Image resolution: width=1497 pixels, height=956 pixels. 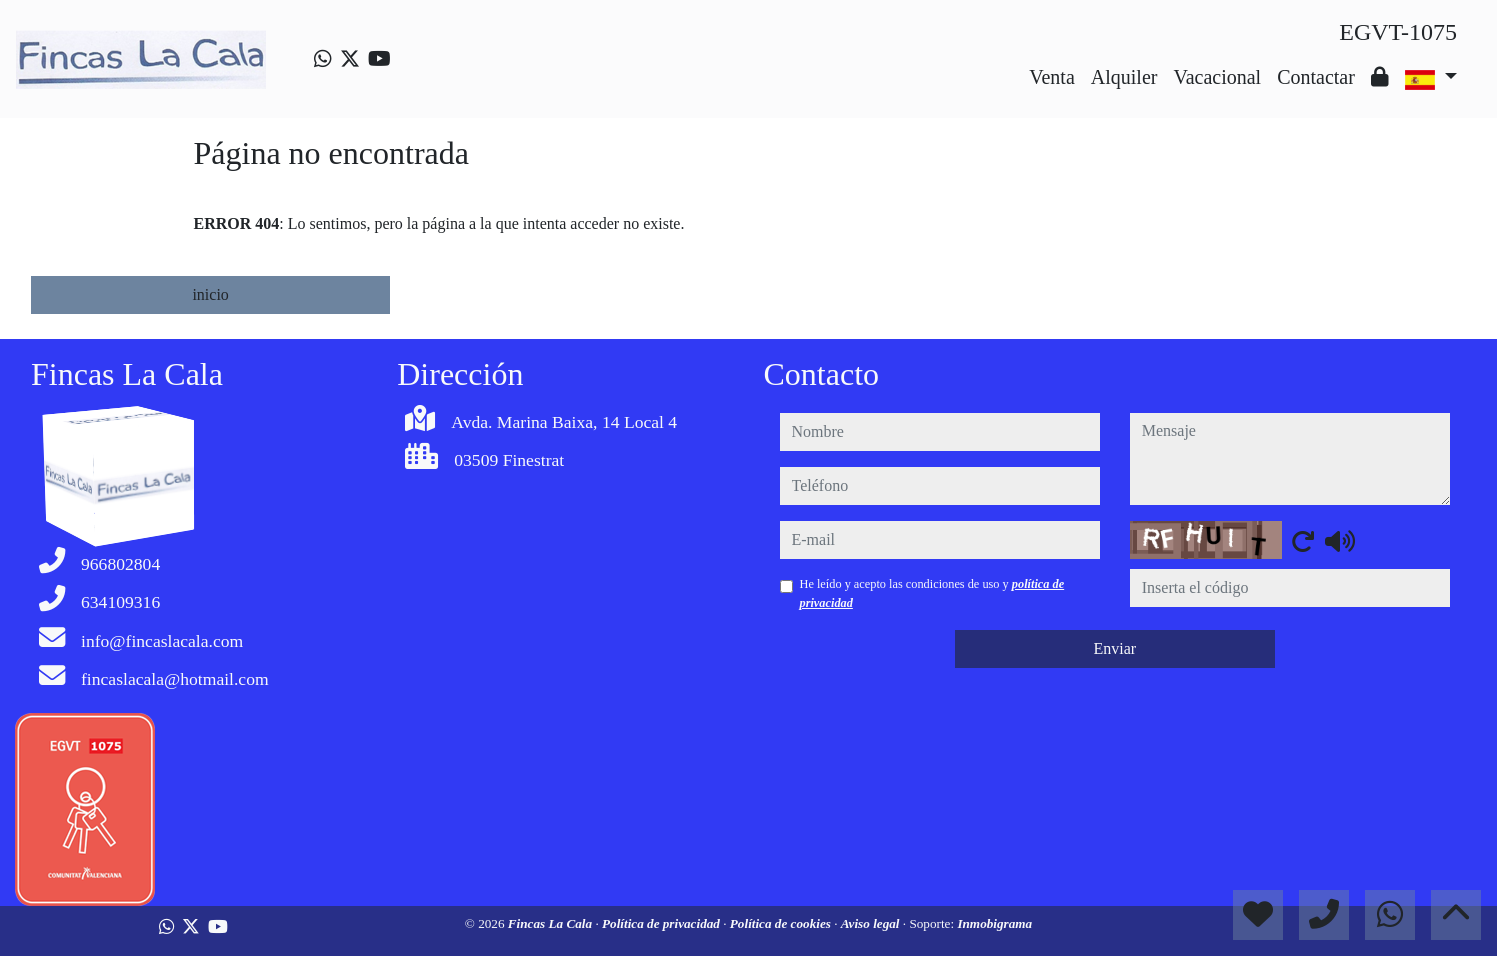 I want to click on Política de cookies, so click(x=782, y=923).